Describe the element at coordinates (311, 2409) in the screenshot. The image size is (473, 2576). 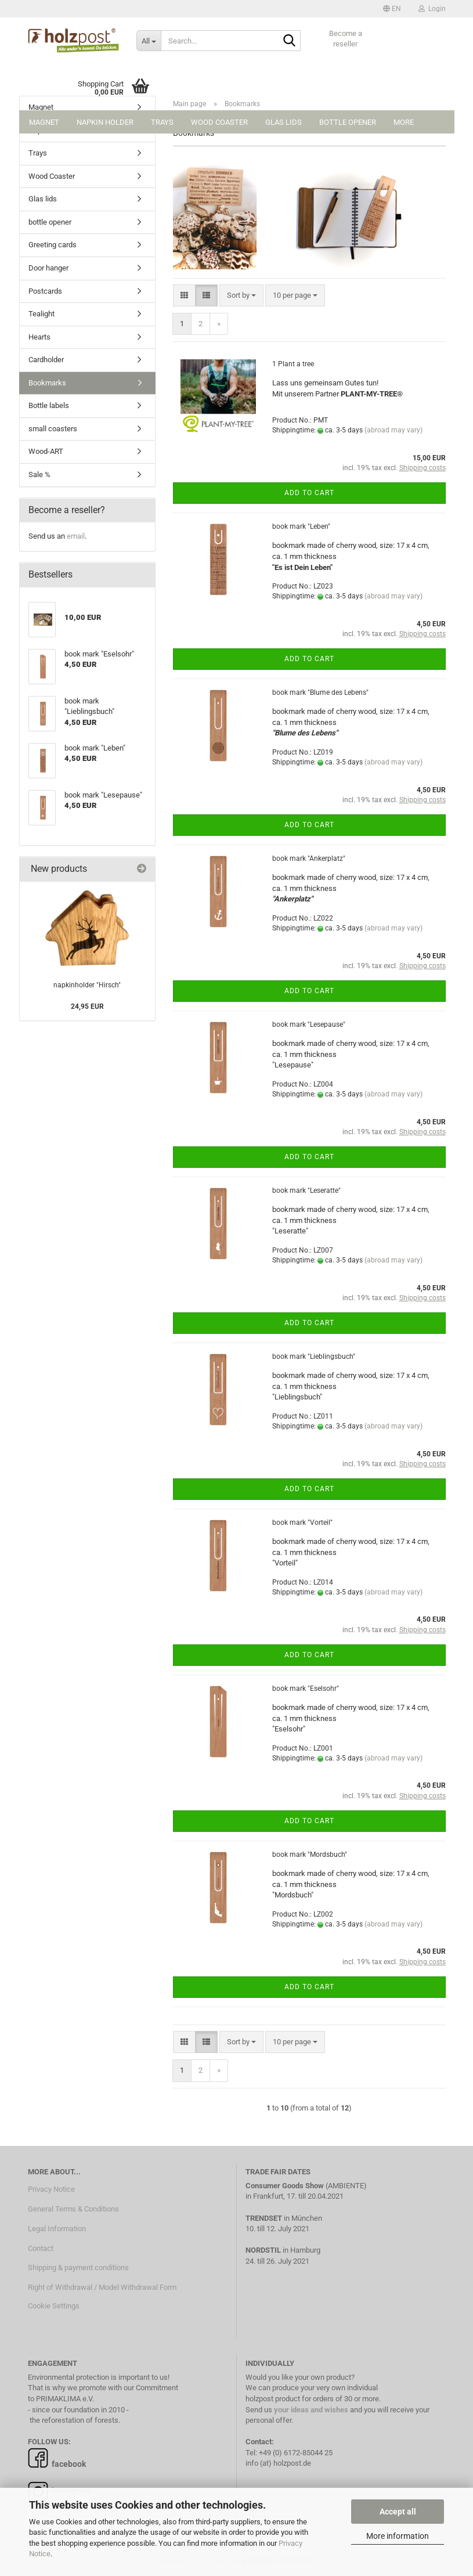
I see `your ideas and wishes` at that location.